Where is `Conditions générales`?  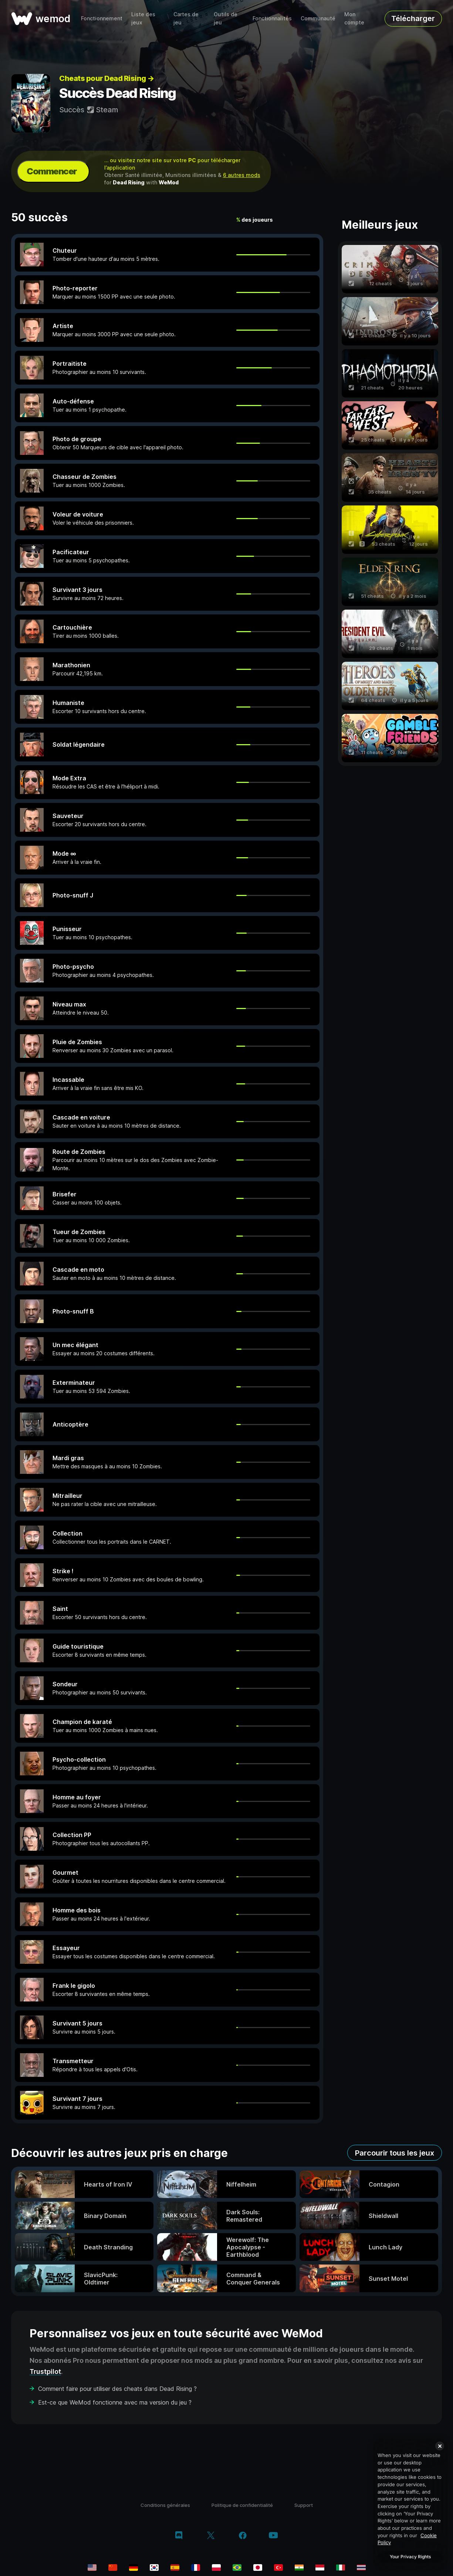
Conditions générales is located at coordinates (165, 2505).